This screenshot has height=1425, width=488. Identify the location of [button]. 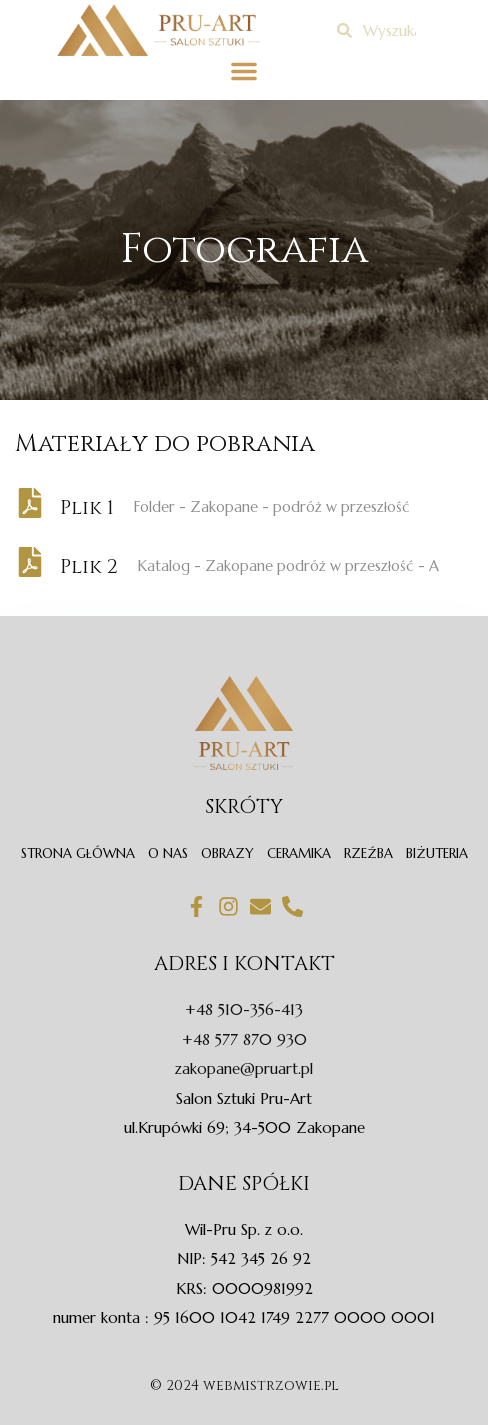
(244, 71).